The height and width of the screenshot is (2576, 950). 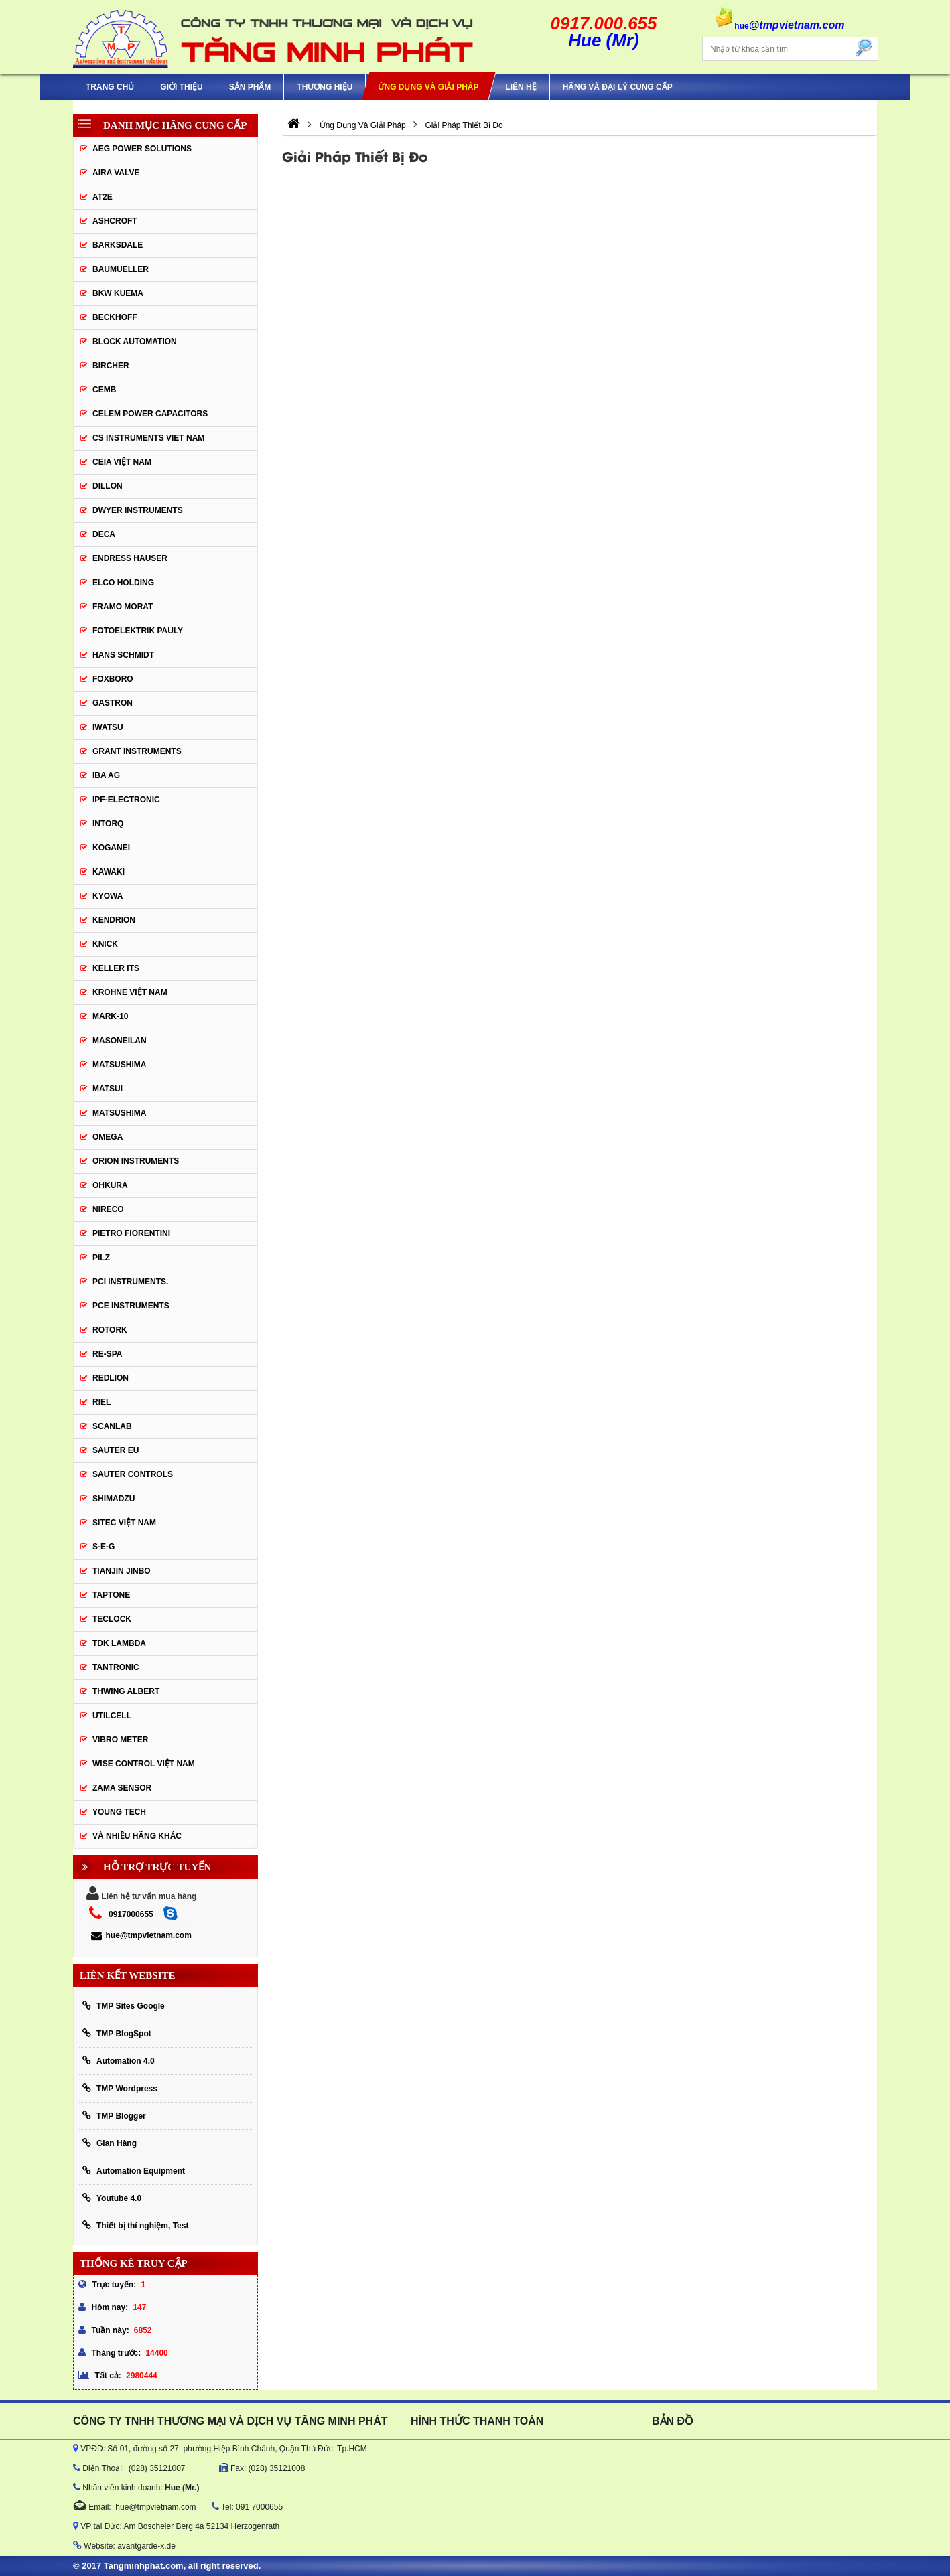 What do you see at coordinates (123, 2006) in the screenshot?
I see `TMP Sites Google` at bounding box center [123, 2006].